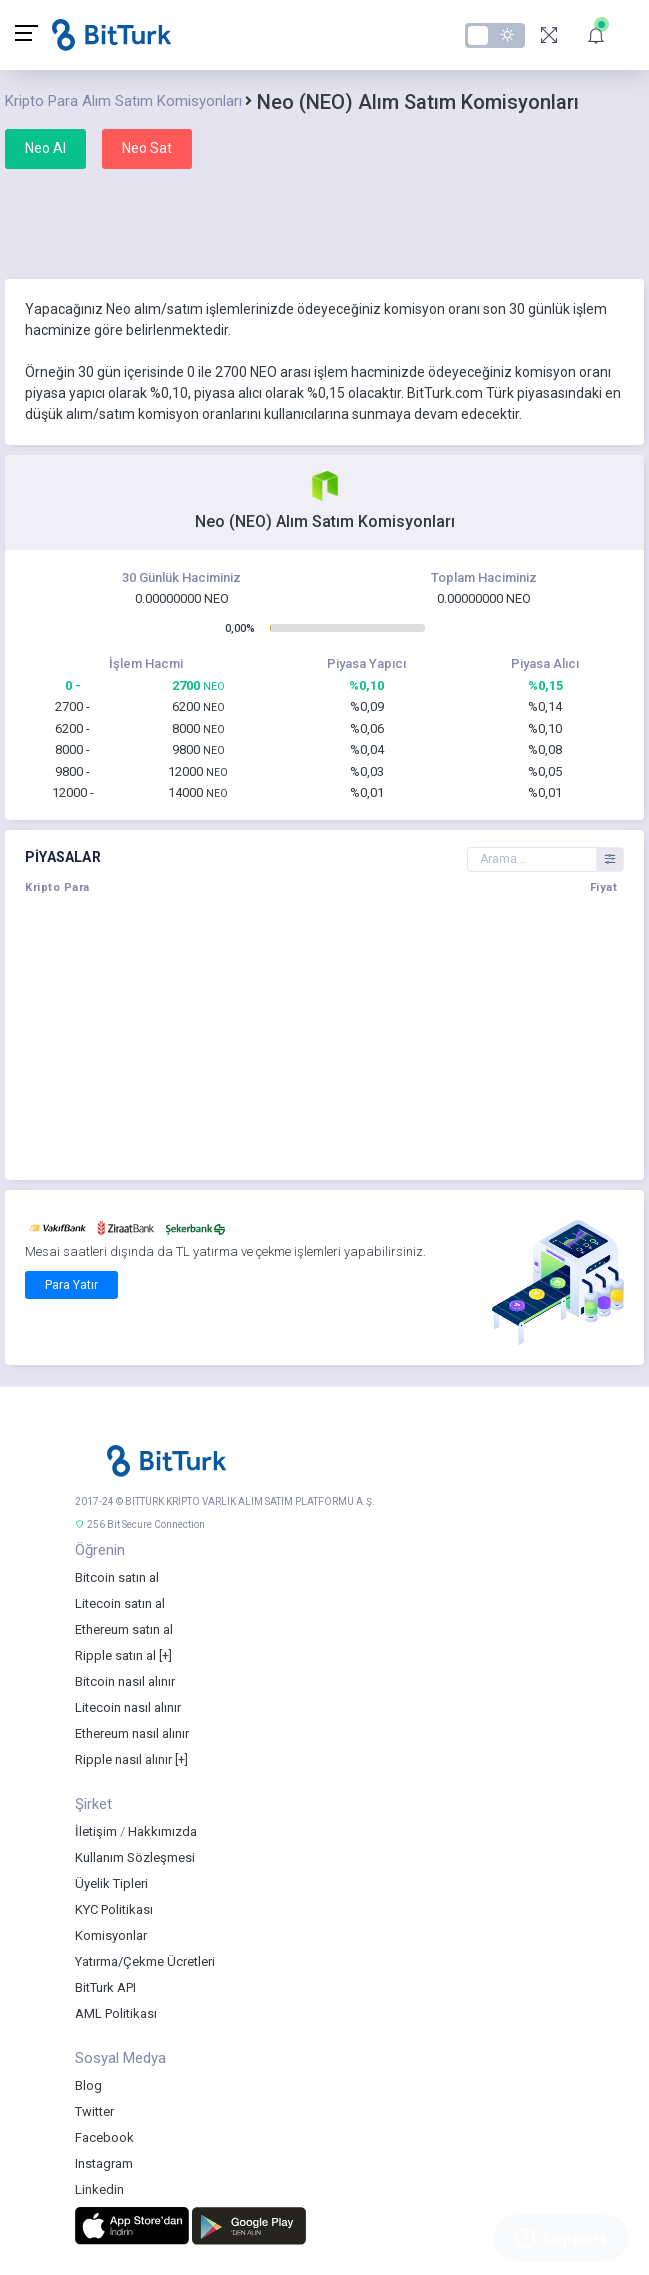  Describe the element at coordinates (147, 148) in the screenshot. I see `Neo Sat` at that location.